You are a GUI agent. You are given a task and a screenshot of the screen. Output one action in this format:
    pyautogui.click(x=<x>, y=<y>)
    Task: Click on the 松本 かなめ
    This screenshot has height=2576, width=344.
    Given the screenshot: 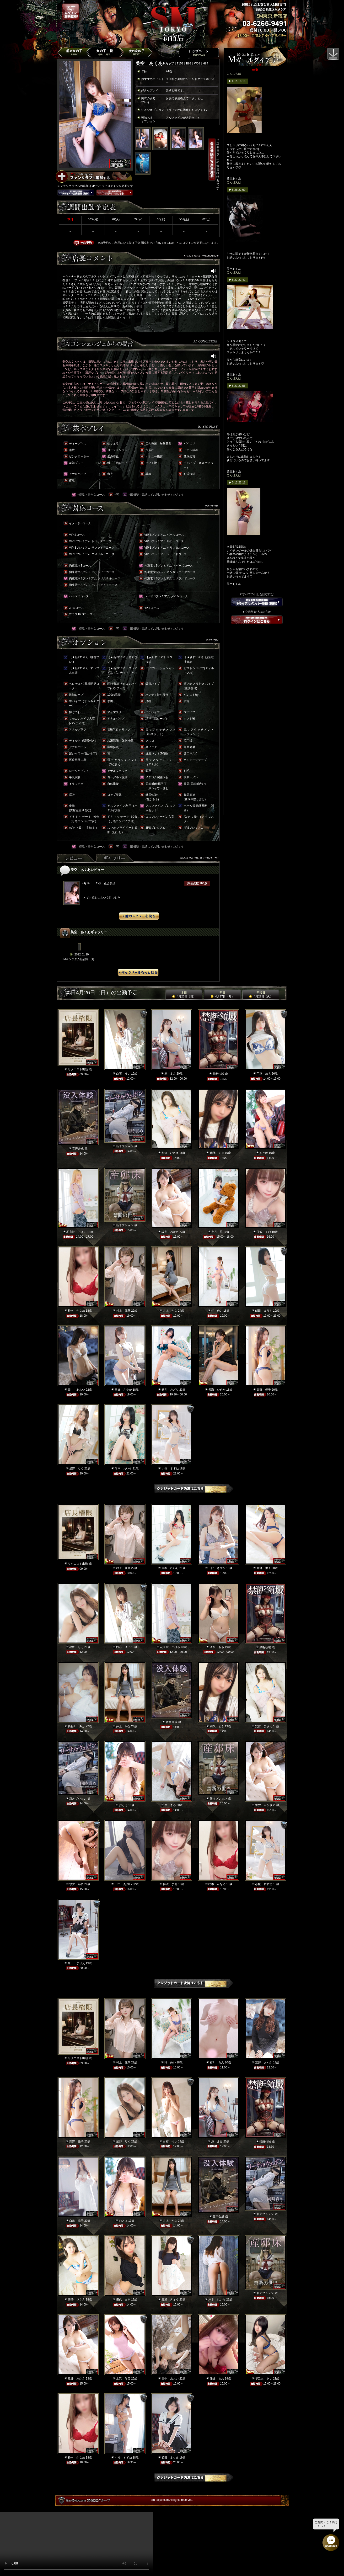 What is the action you would take?
    pyautogui.click(x=76, y=1310)
    